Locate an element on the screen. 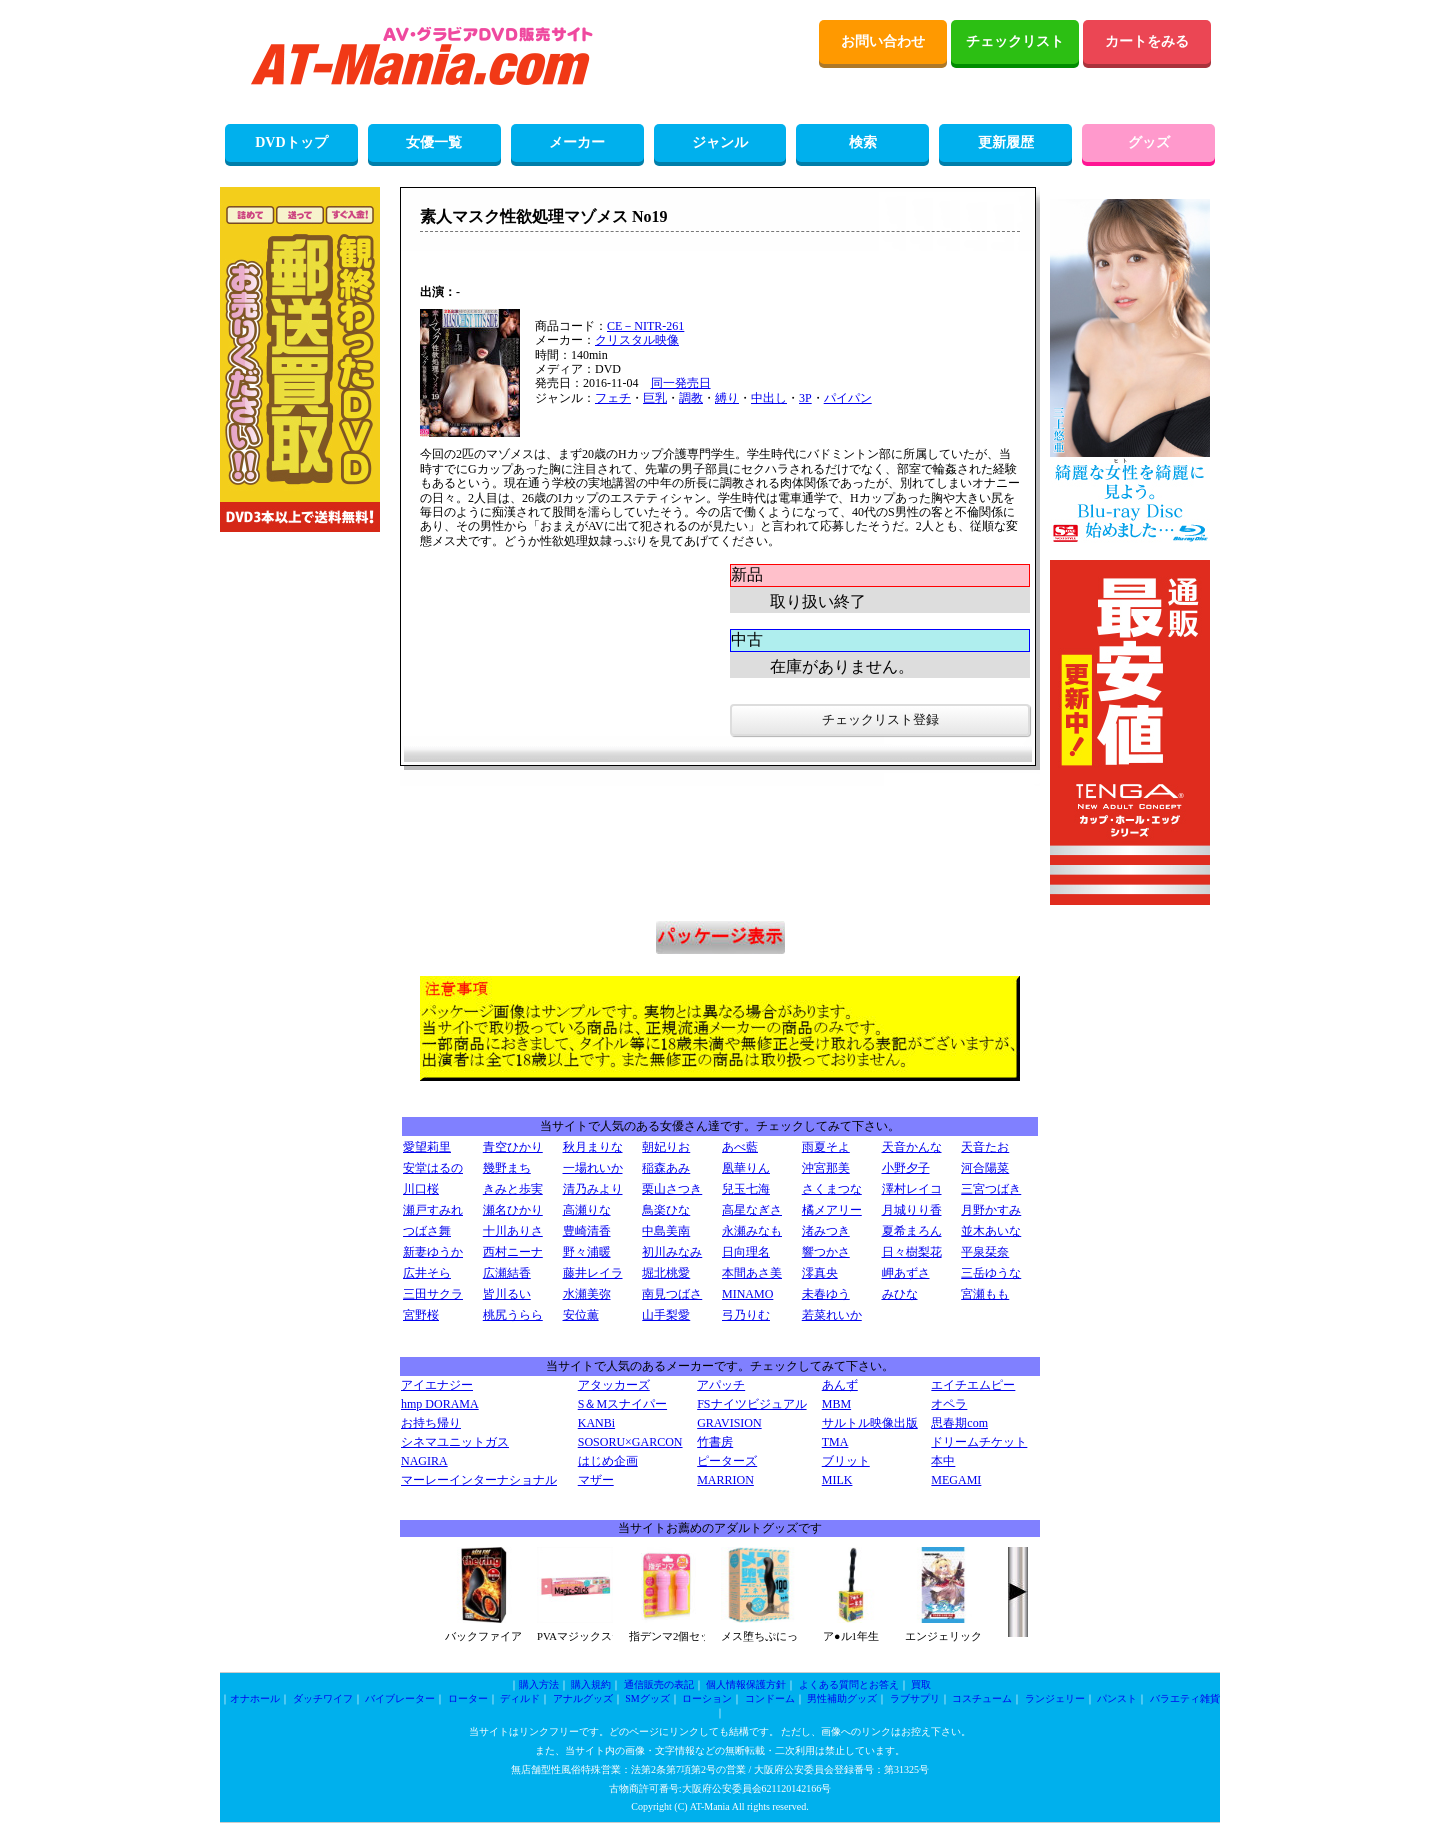 This screenshot has width=1440, height=1831. 平泉栞奈 is located at coordinates (985, 1252).